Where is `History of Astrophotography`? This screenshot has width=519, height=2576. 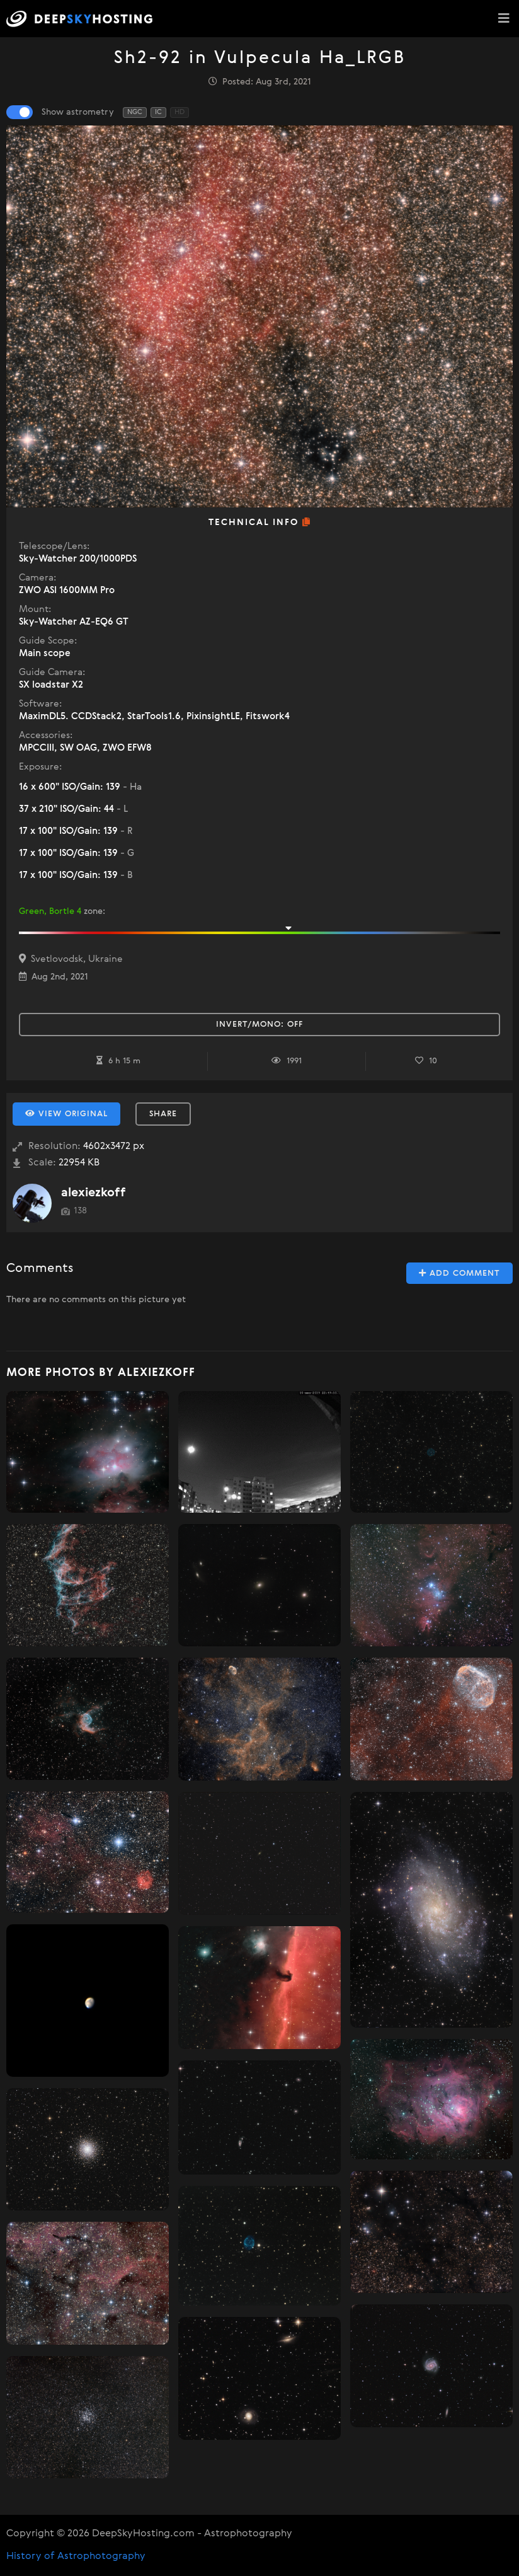
History of Astrophotography is located at coordinates (75, 2556).